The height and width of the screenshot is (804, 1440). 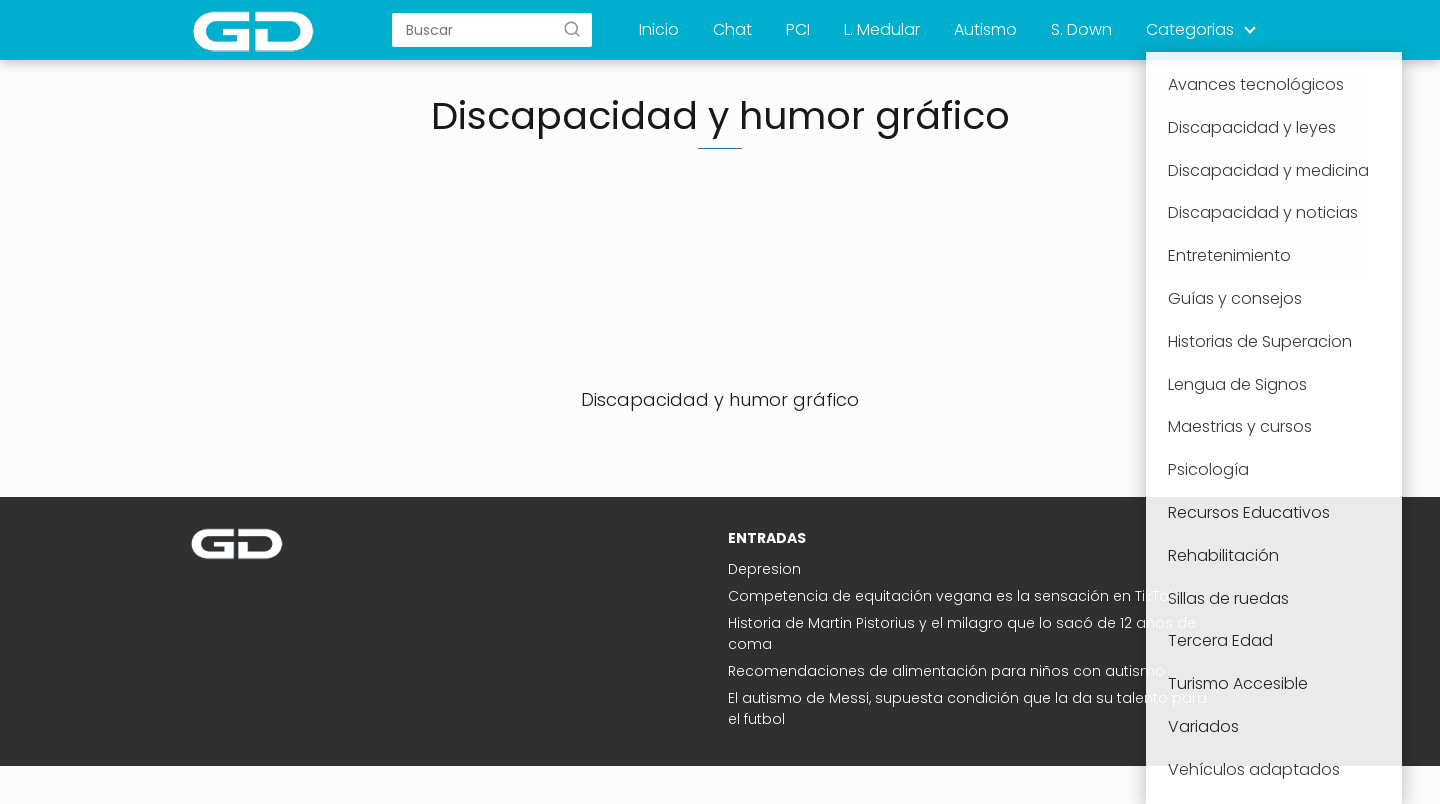 What do you see at coordinates (1190, 29) in the screenshot?
I see `Categorias` at bounding box center [1190, 29].